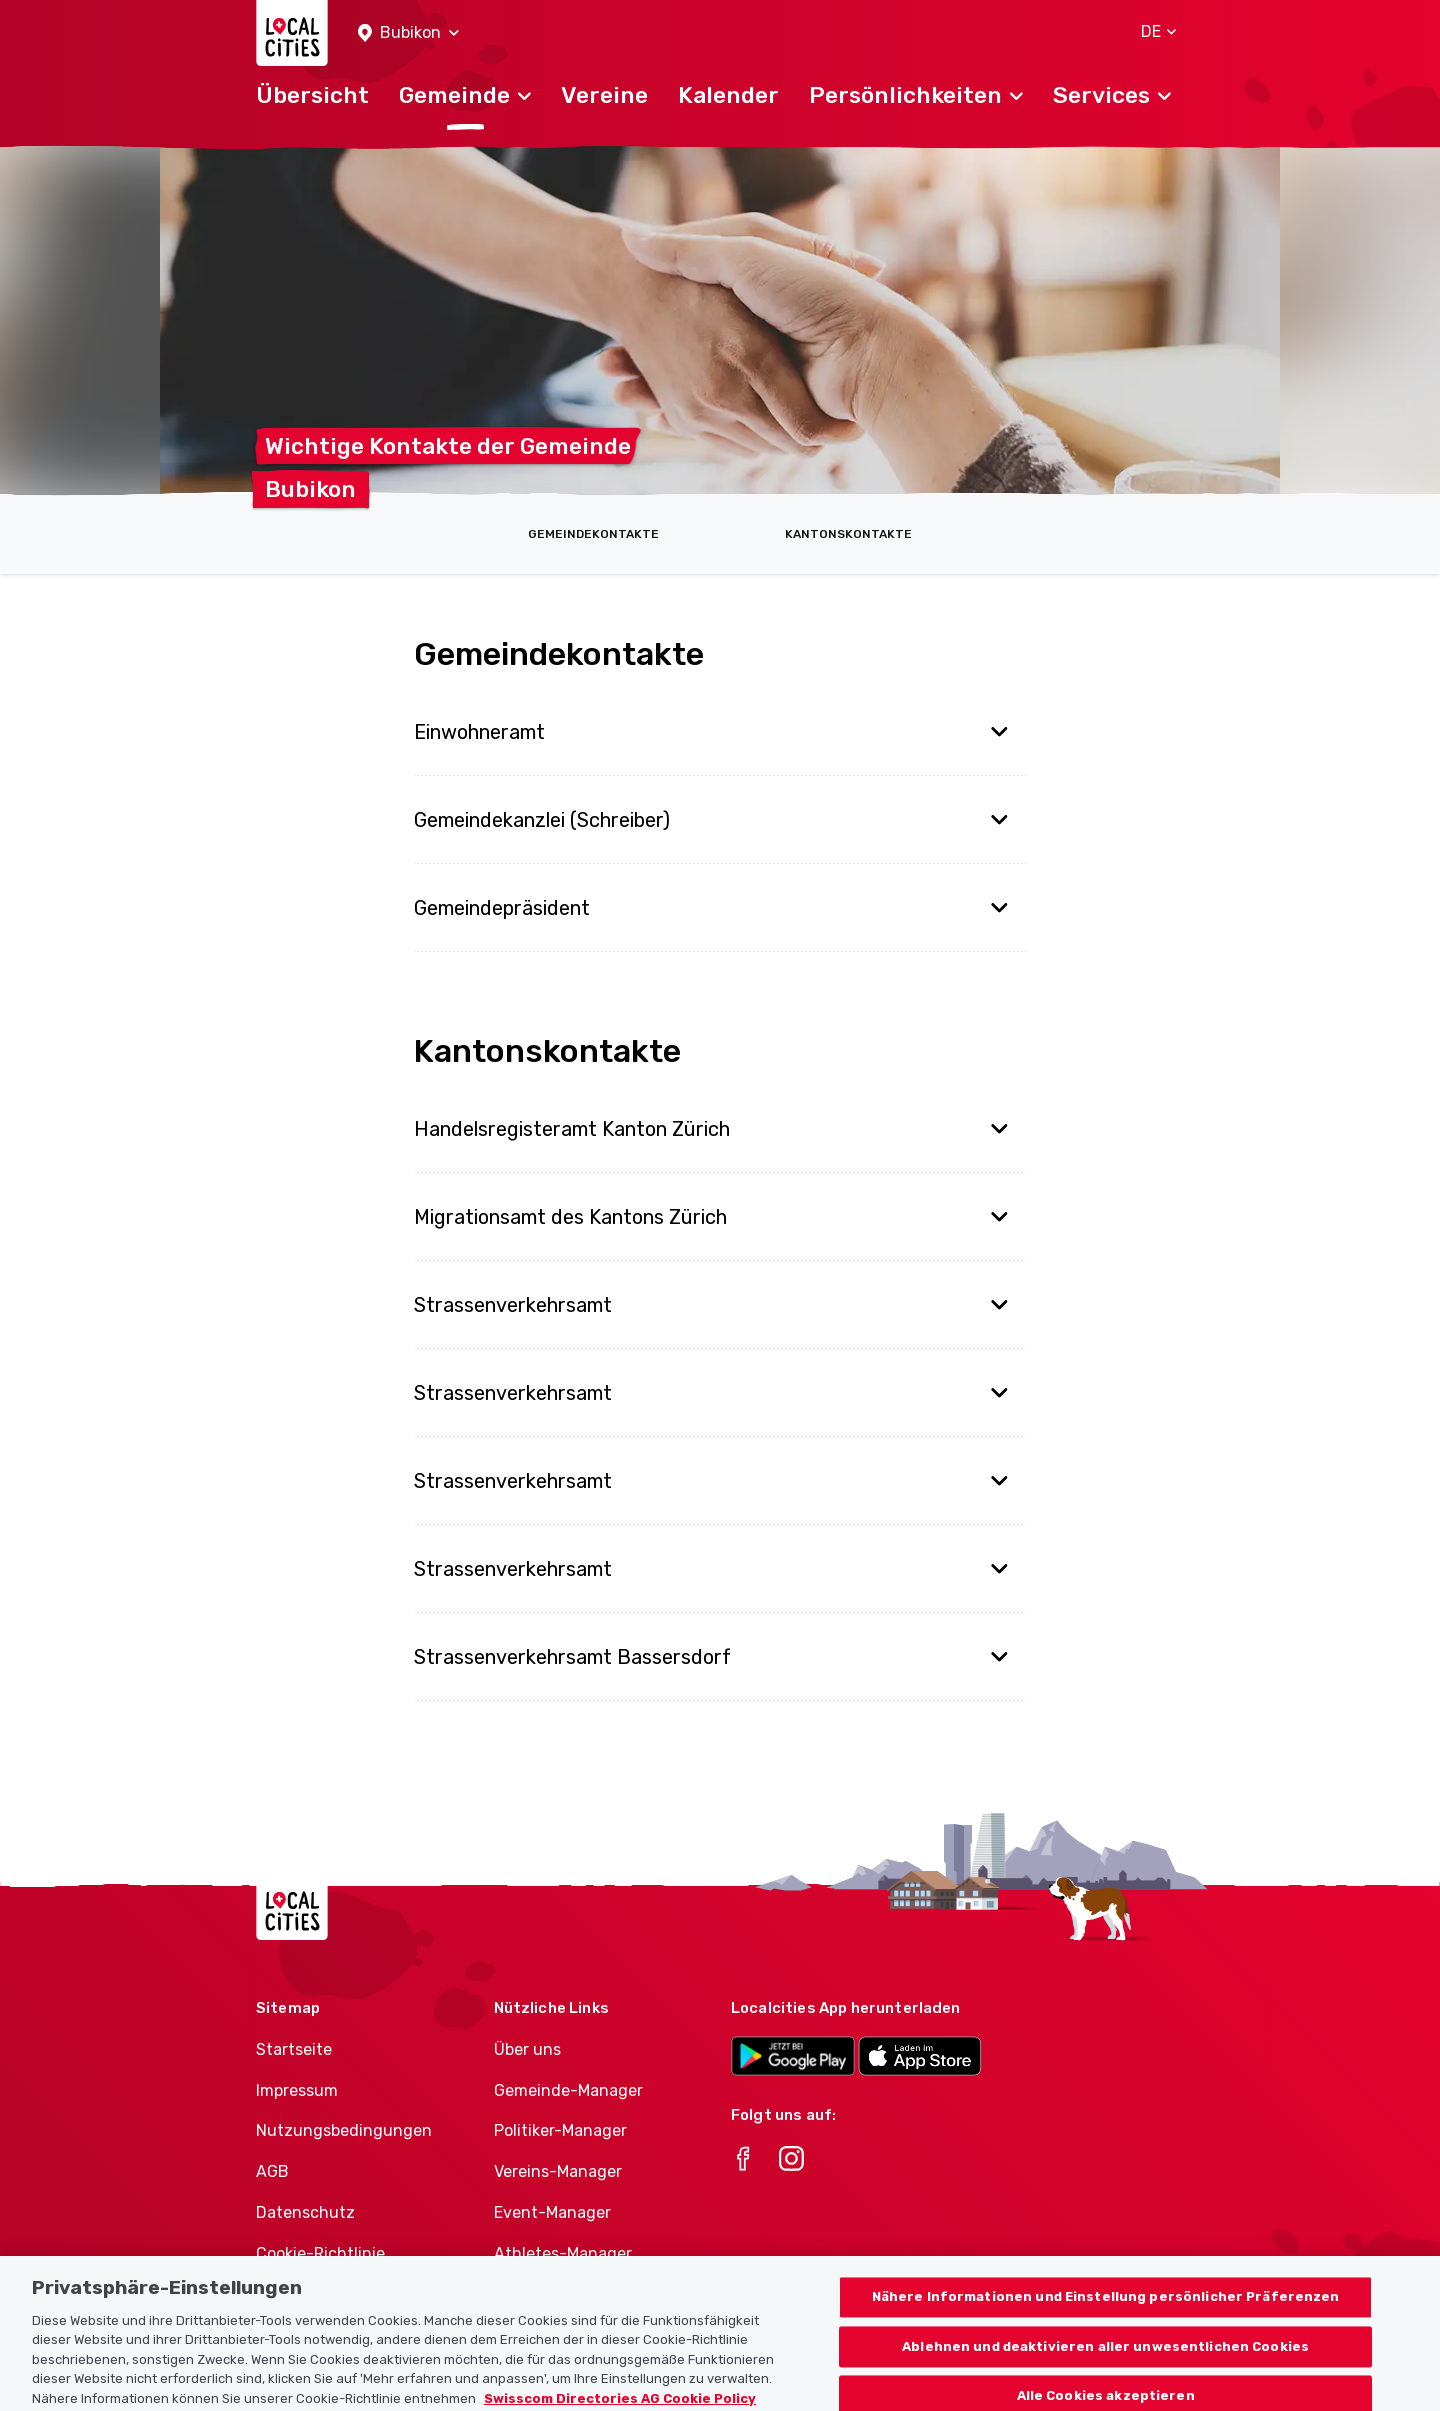 The image size is (1440, 2411). What do you see at coordinates (294, 2049) in the screenshot?
I see `Startseite` at bounding box center [294, 2049].